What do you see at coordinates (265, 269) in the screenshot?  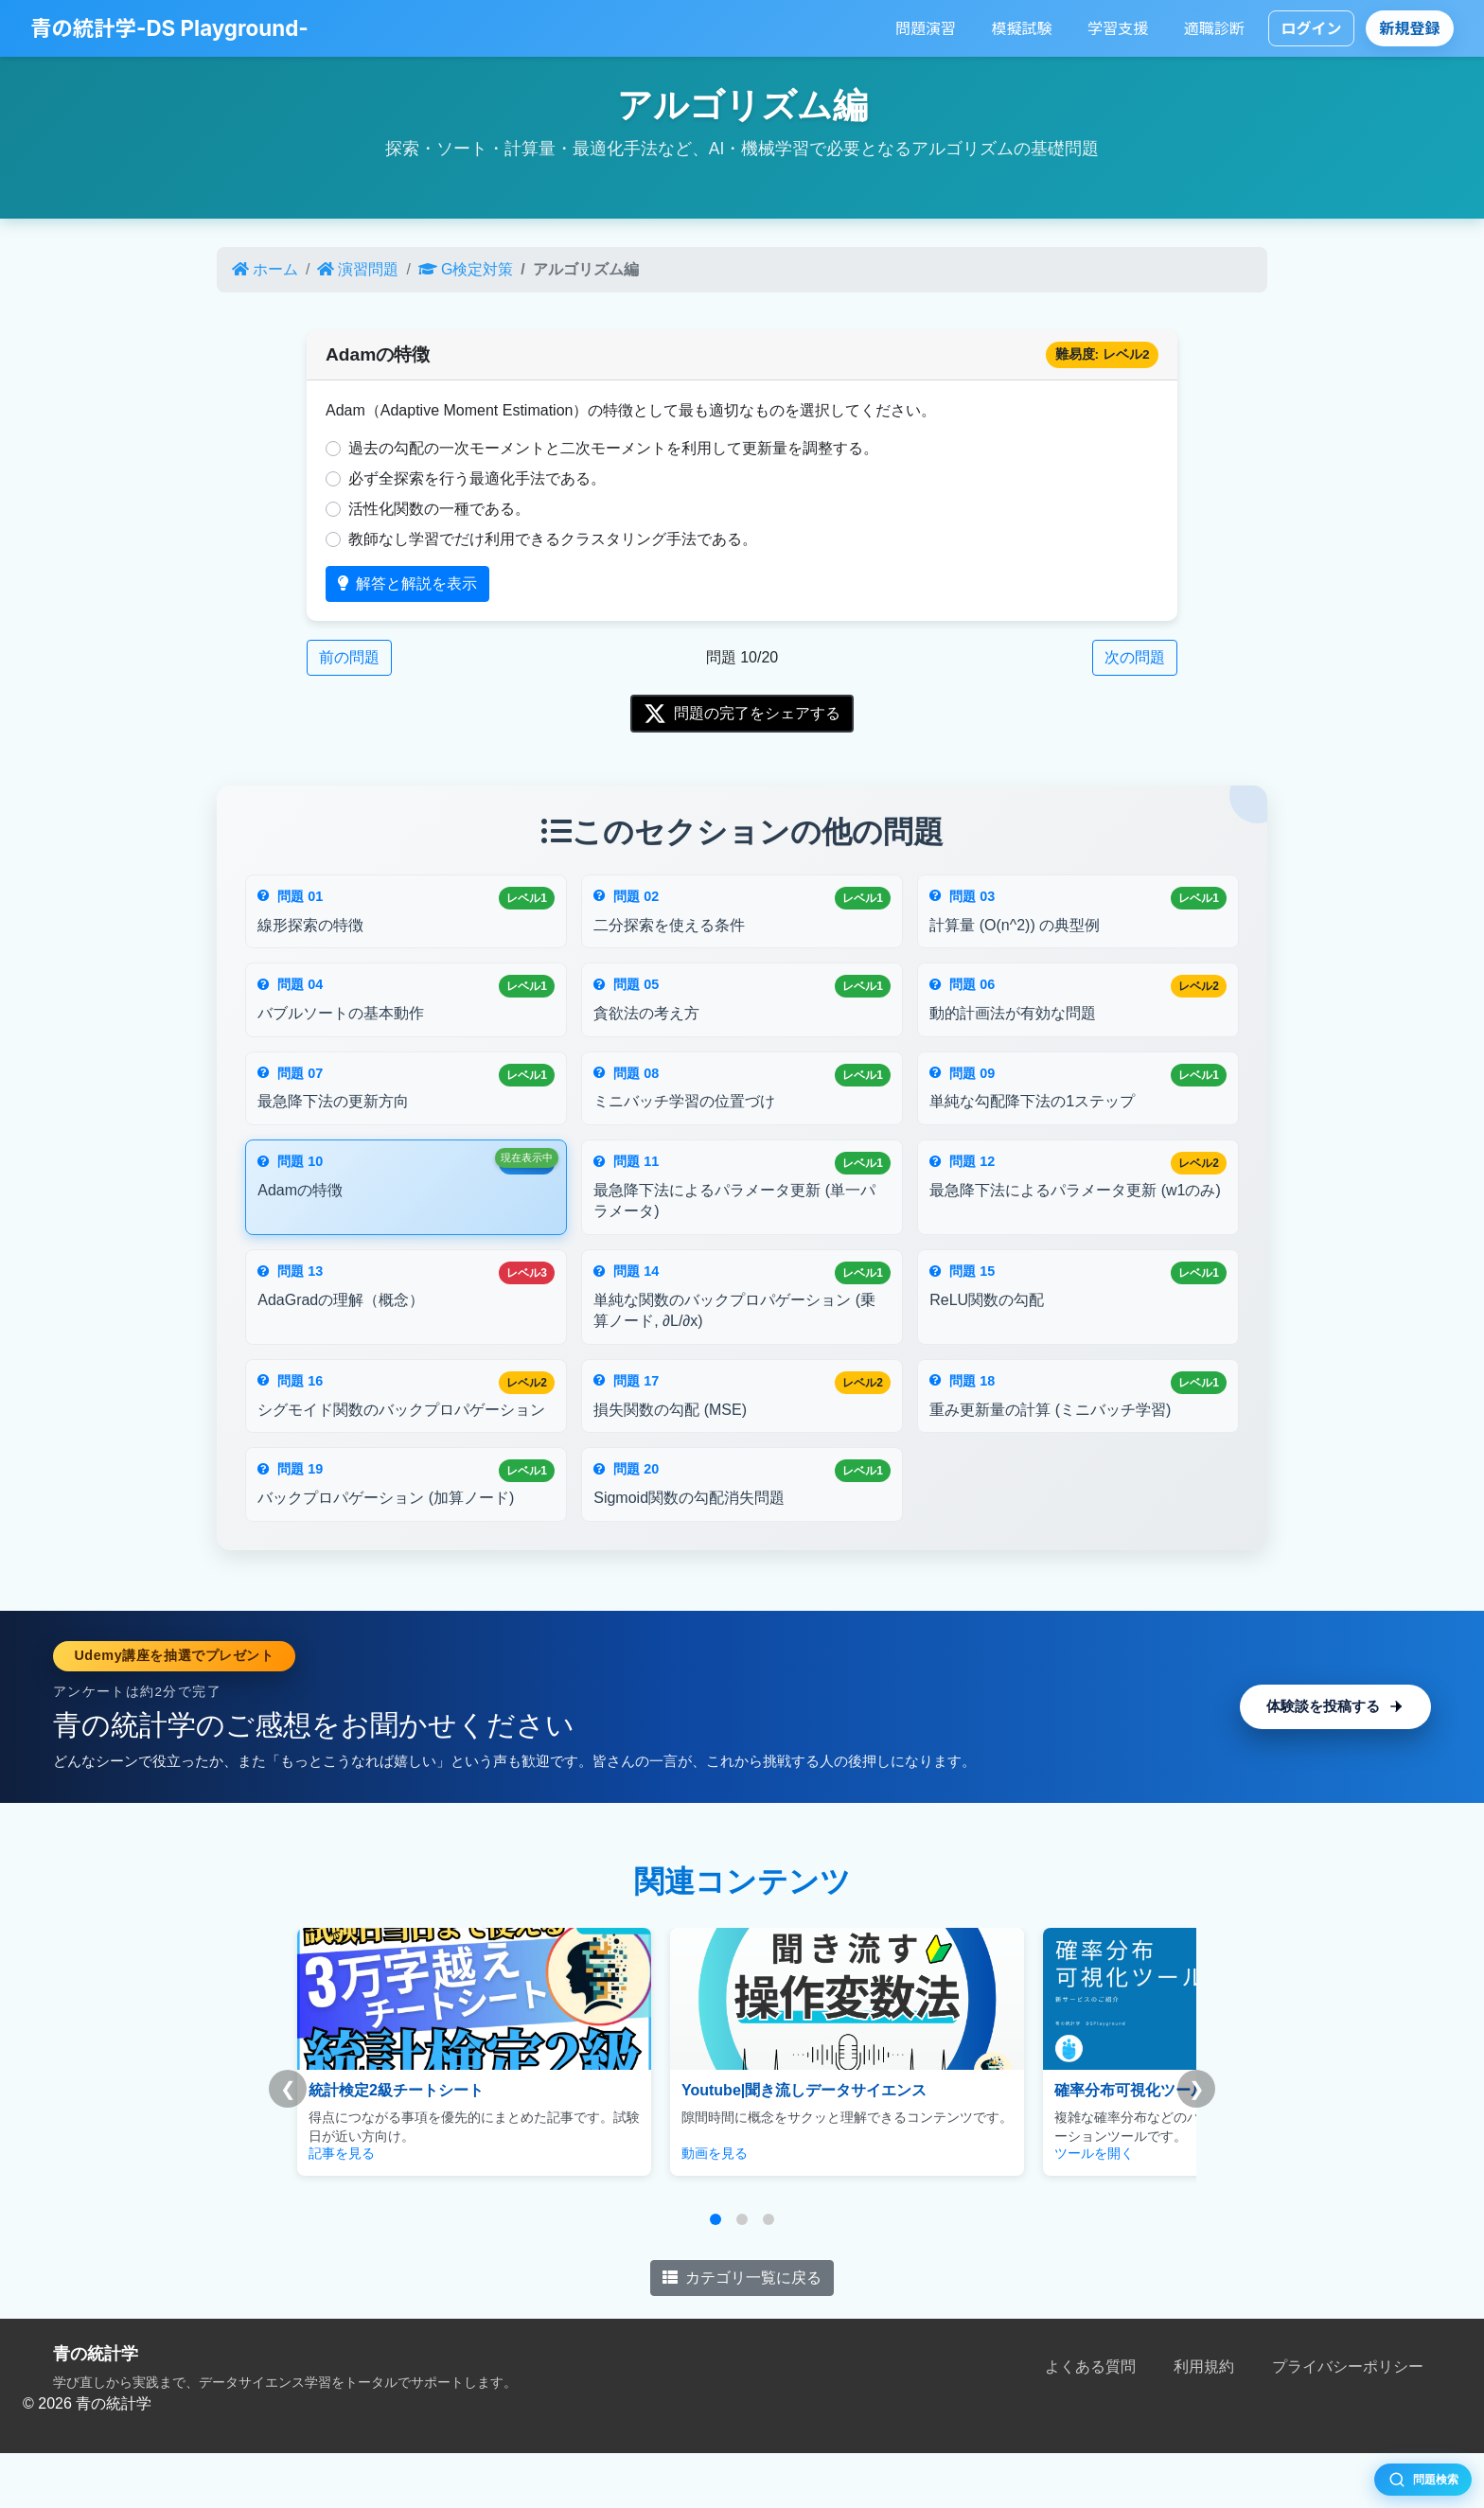 I see `ホーム` at bounding box center [265, 269].